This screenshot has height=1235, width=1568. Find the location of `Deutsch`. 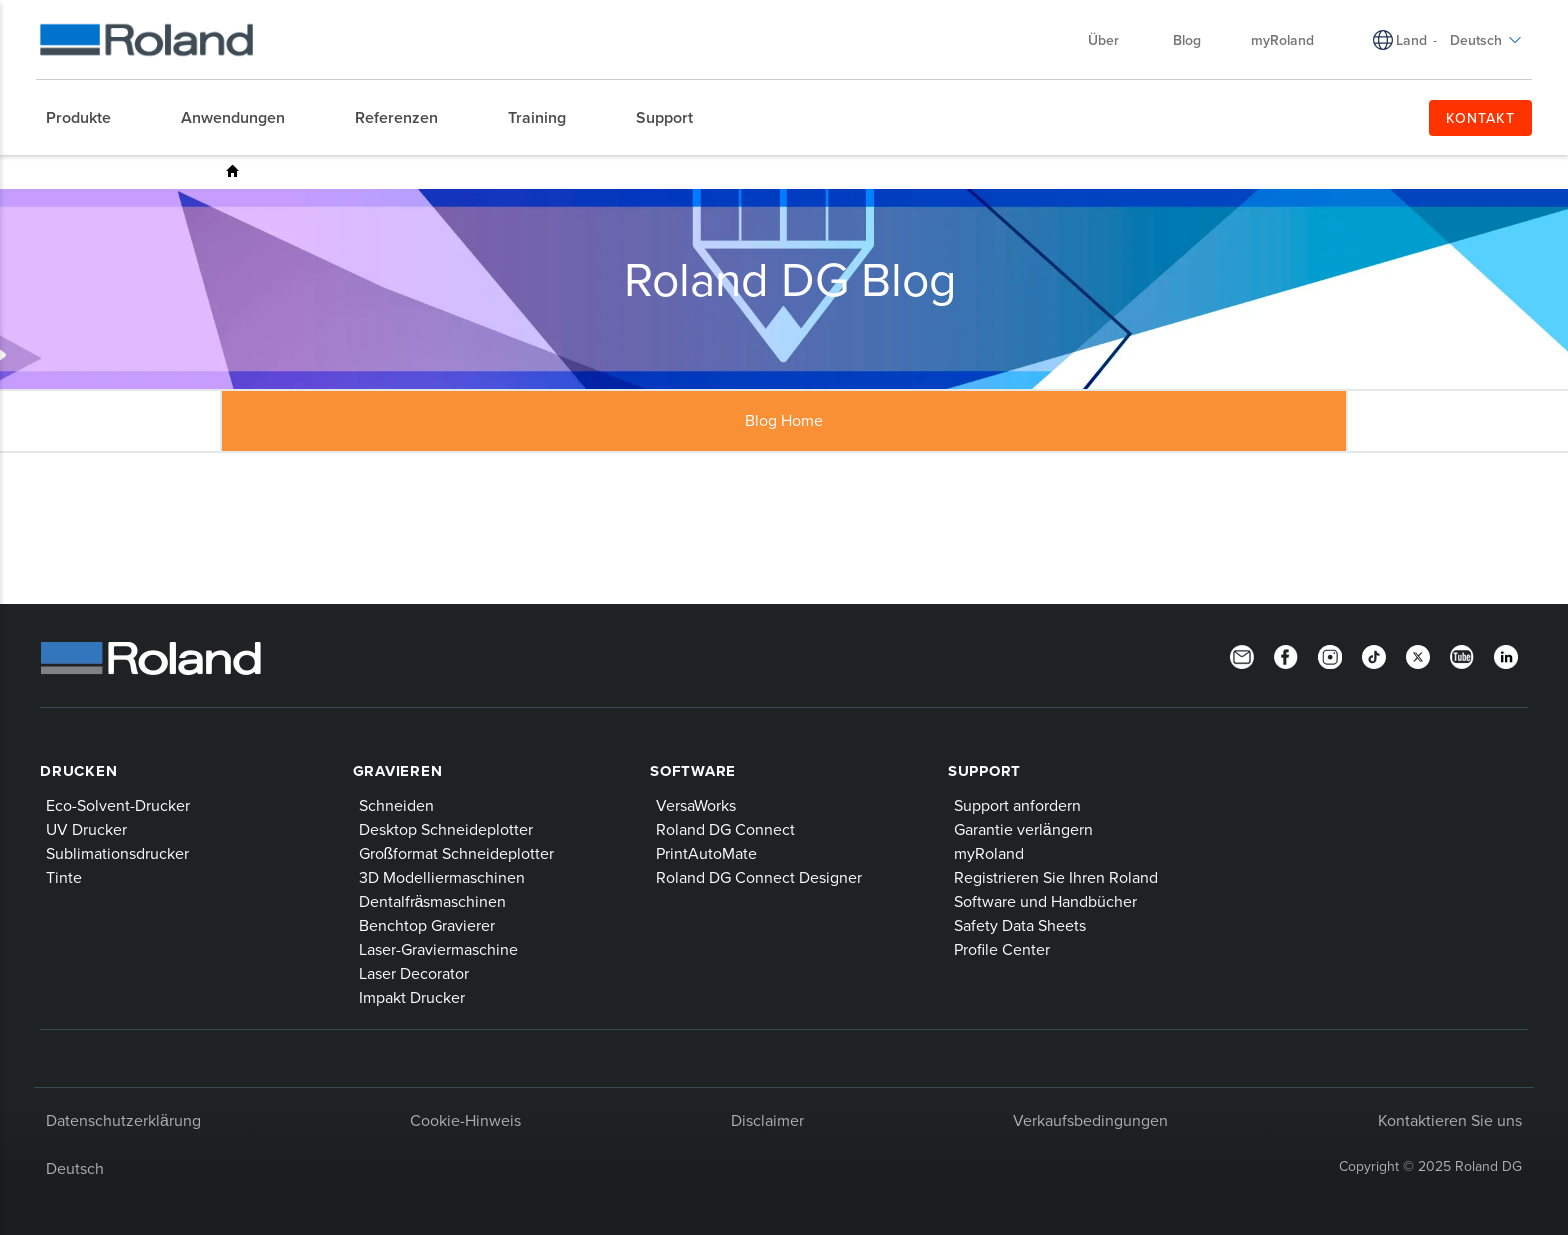

Deutsch is located at coordinates (1486, 40).